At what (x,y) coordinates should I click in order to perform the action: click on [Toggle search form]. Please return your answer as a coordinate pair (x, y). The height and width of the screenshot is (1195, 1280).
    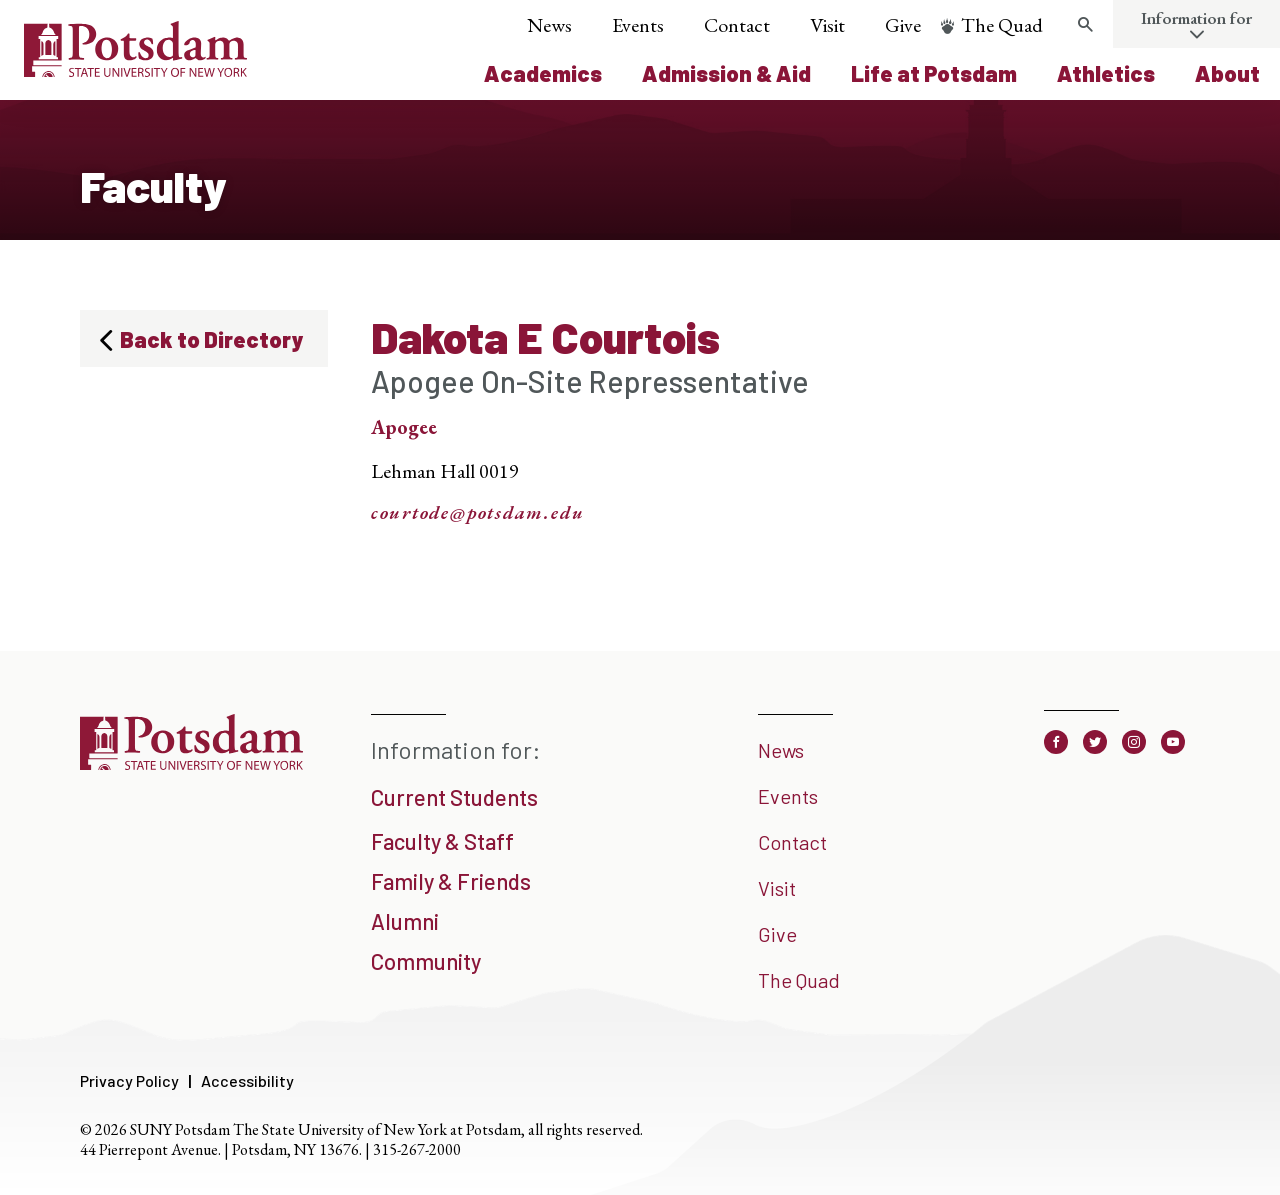
    Looking at the image, I should click on (1085, 25).